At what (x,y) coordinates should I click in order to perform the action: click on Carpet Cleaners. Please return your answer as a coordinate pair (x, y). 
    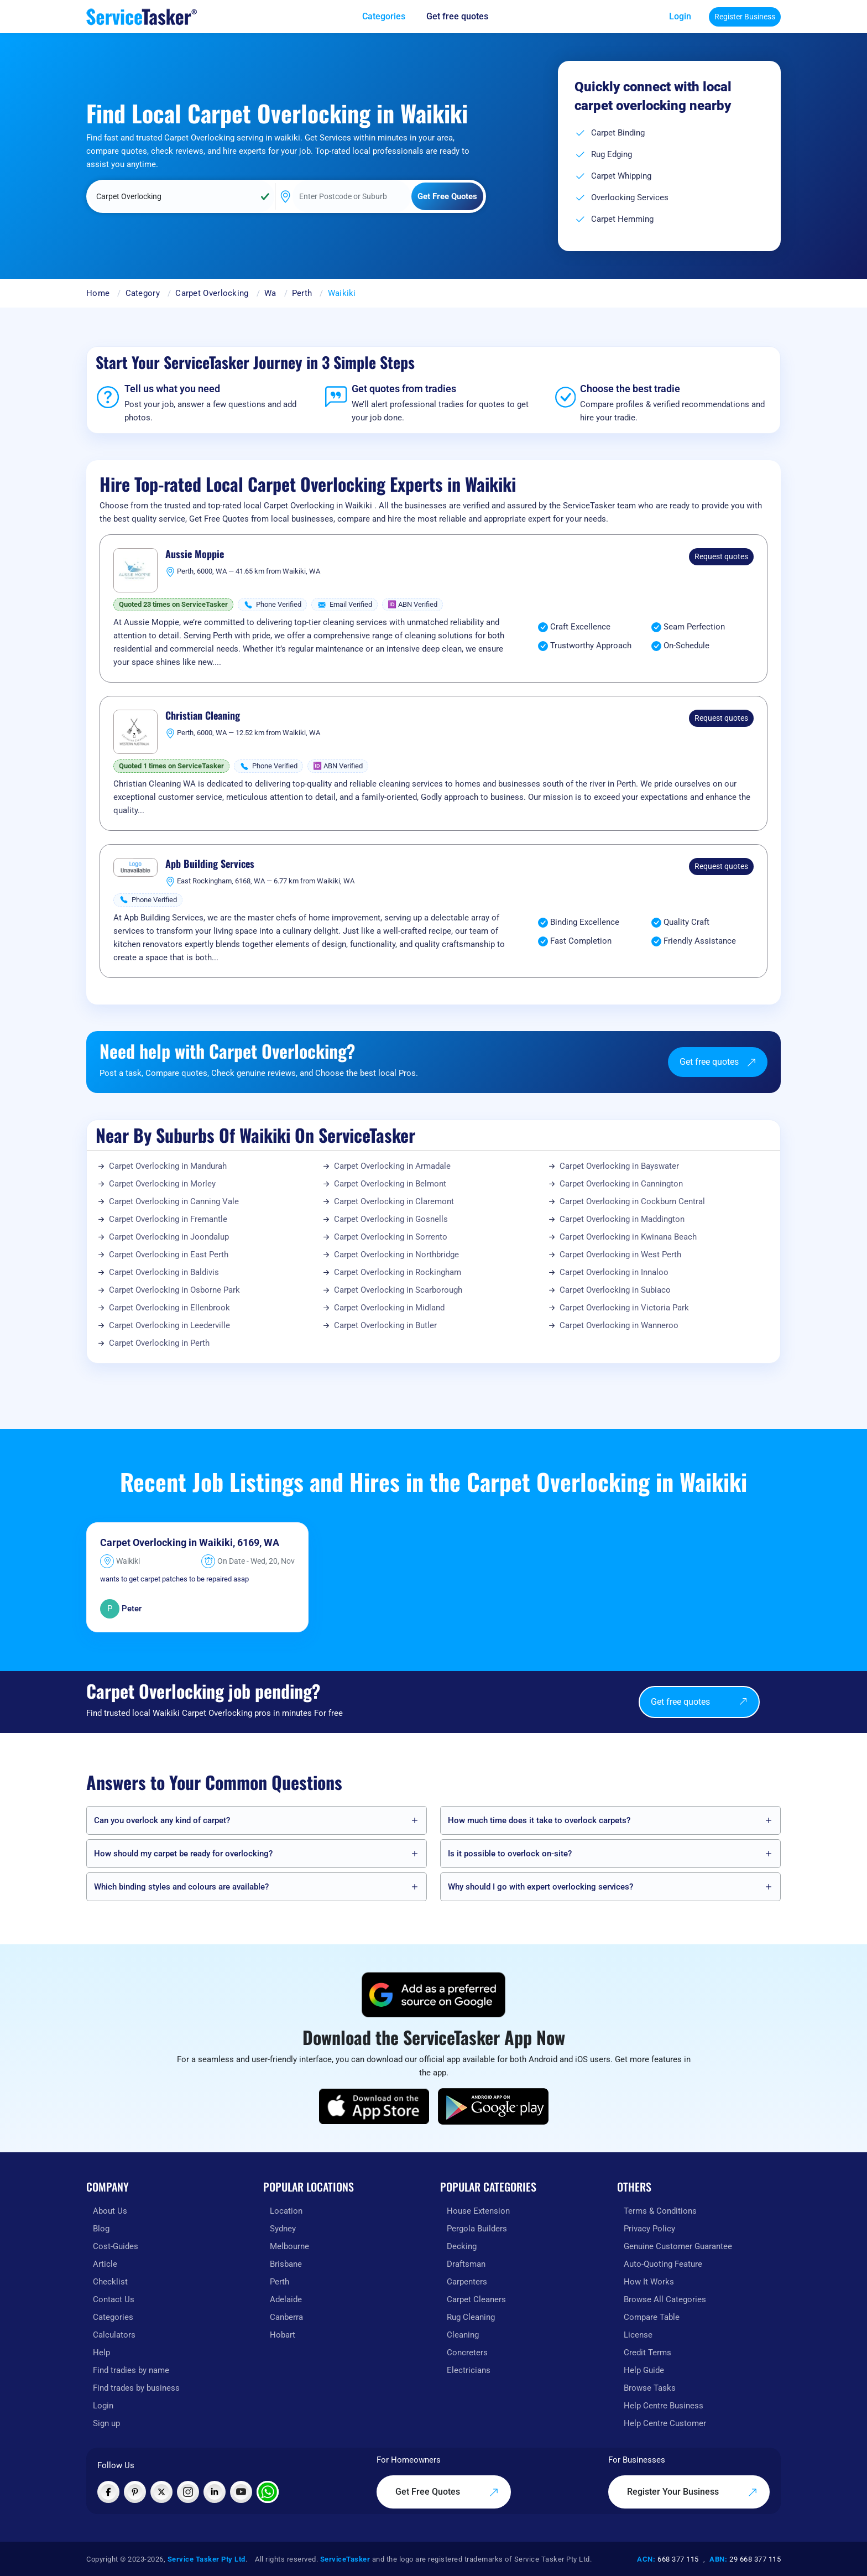
    Looking at the image, I should click on (476, 2299).